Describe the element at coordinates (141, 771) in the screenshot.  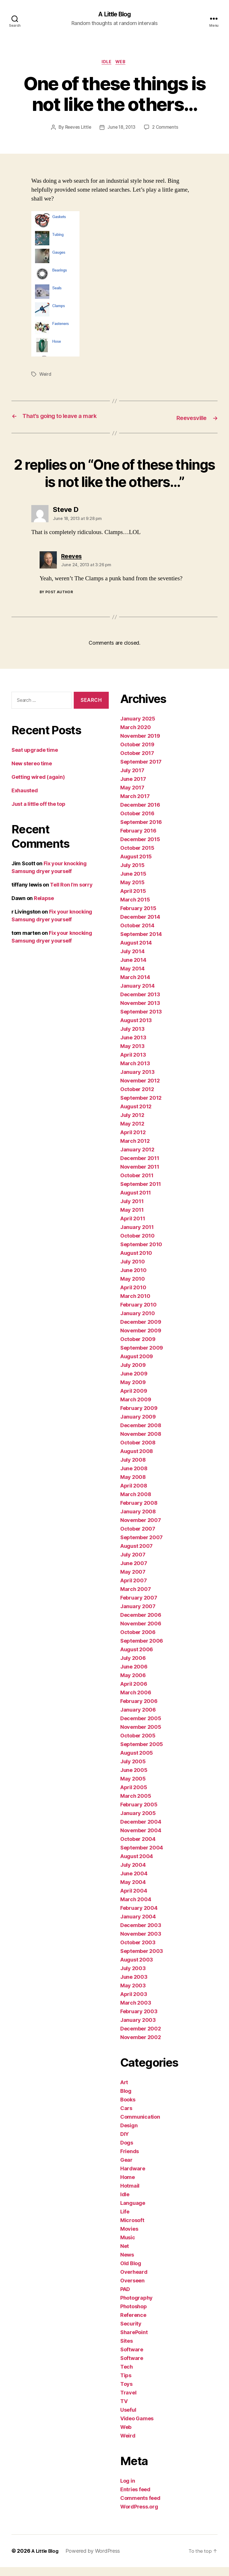
I see `September 2017` at that location.